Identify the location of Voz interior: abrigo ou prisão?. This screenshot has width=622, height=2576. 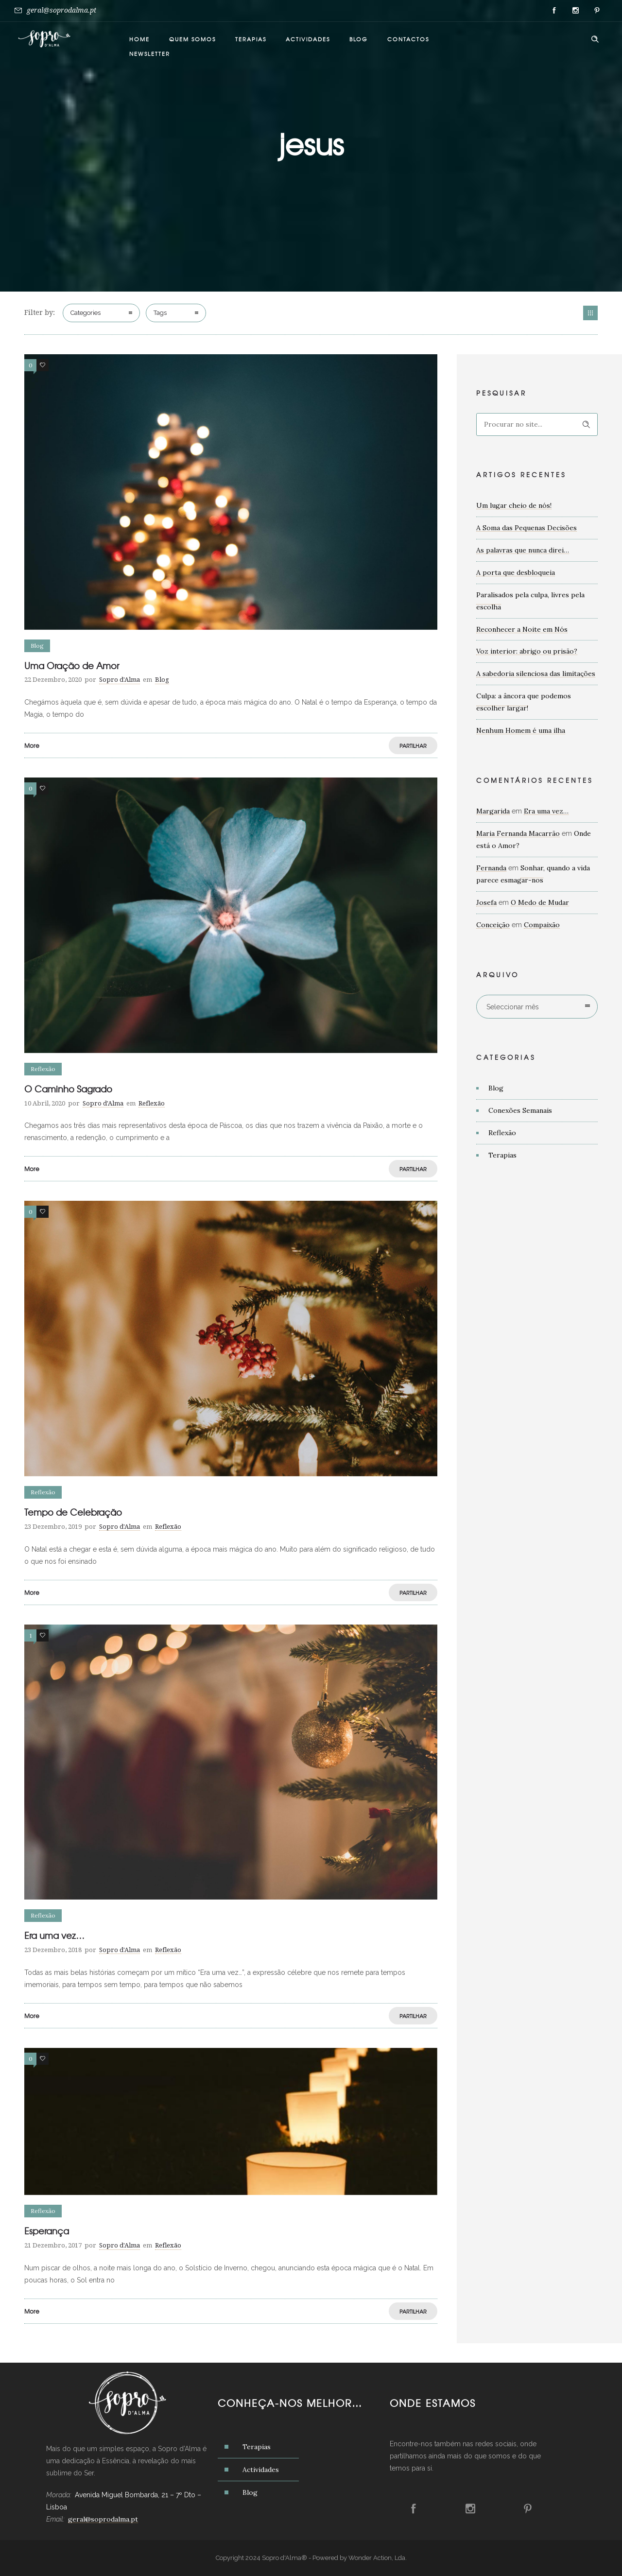
(526, 651).